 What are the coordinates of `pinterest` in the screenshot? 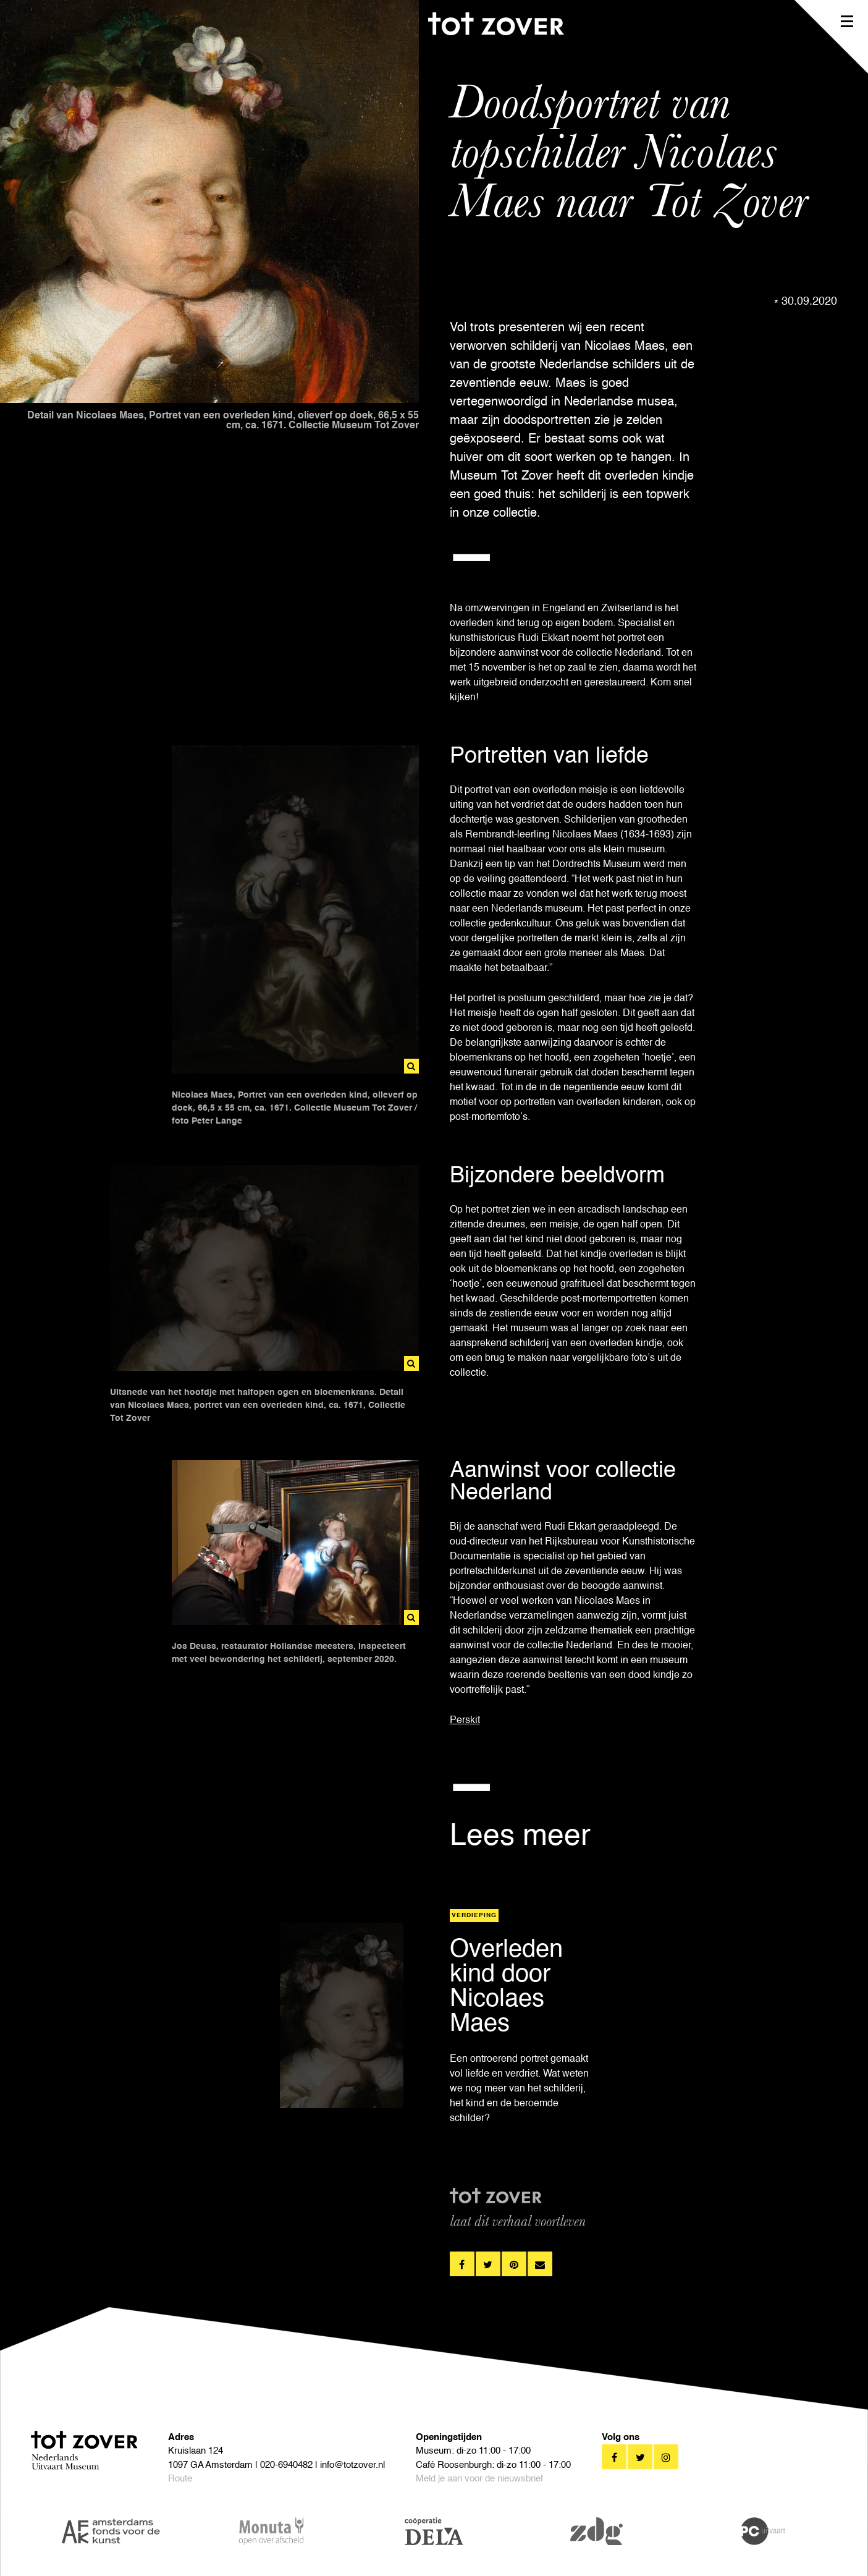 It's located at (514, 2264).